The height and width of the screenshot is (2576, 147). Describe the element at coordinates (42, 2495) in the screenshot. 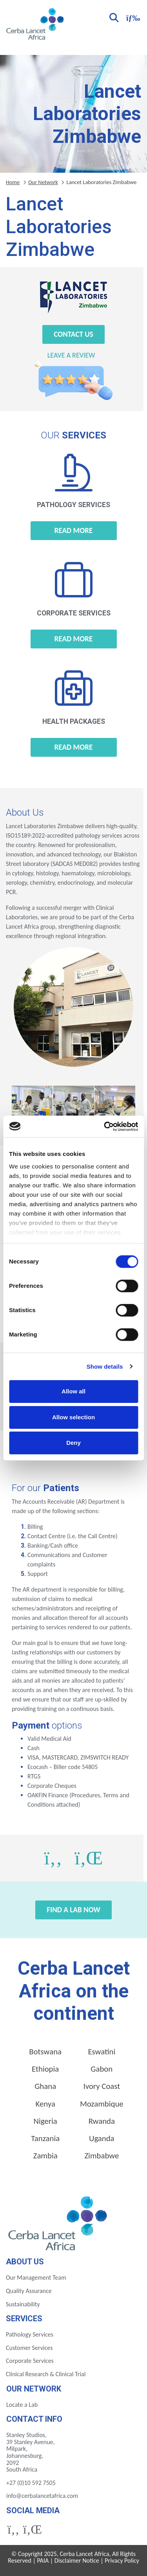

I see `info@cerbalancetafrica.com` at that location.